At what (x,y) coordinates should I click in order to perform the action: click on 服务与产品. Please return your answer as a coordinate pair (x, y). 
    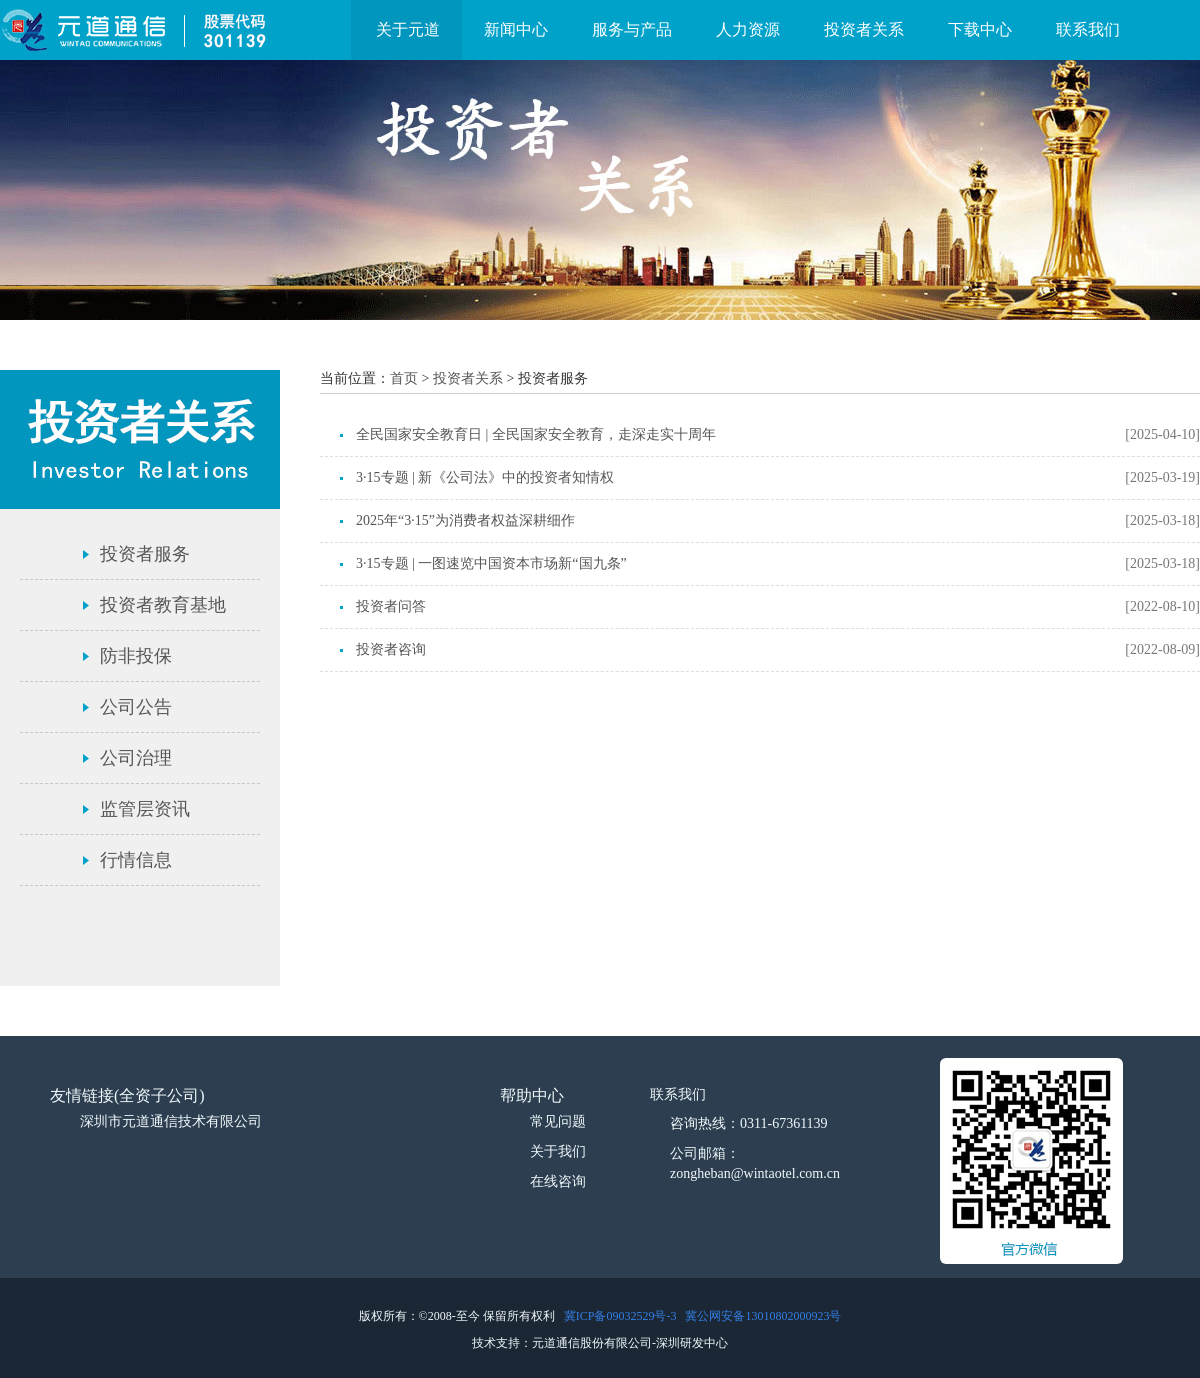
    Looking at the image, I should click on (632, 29).